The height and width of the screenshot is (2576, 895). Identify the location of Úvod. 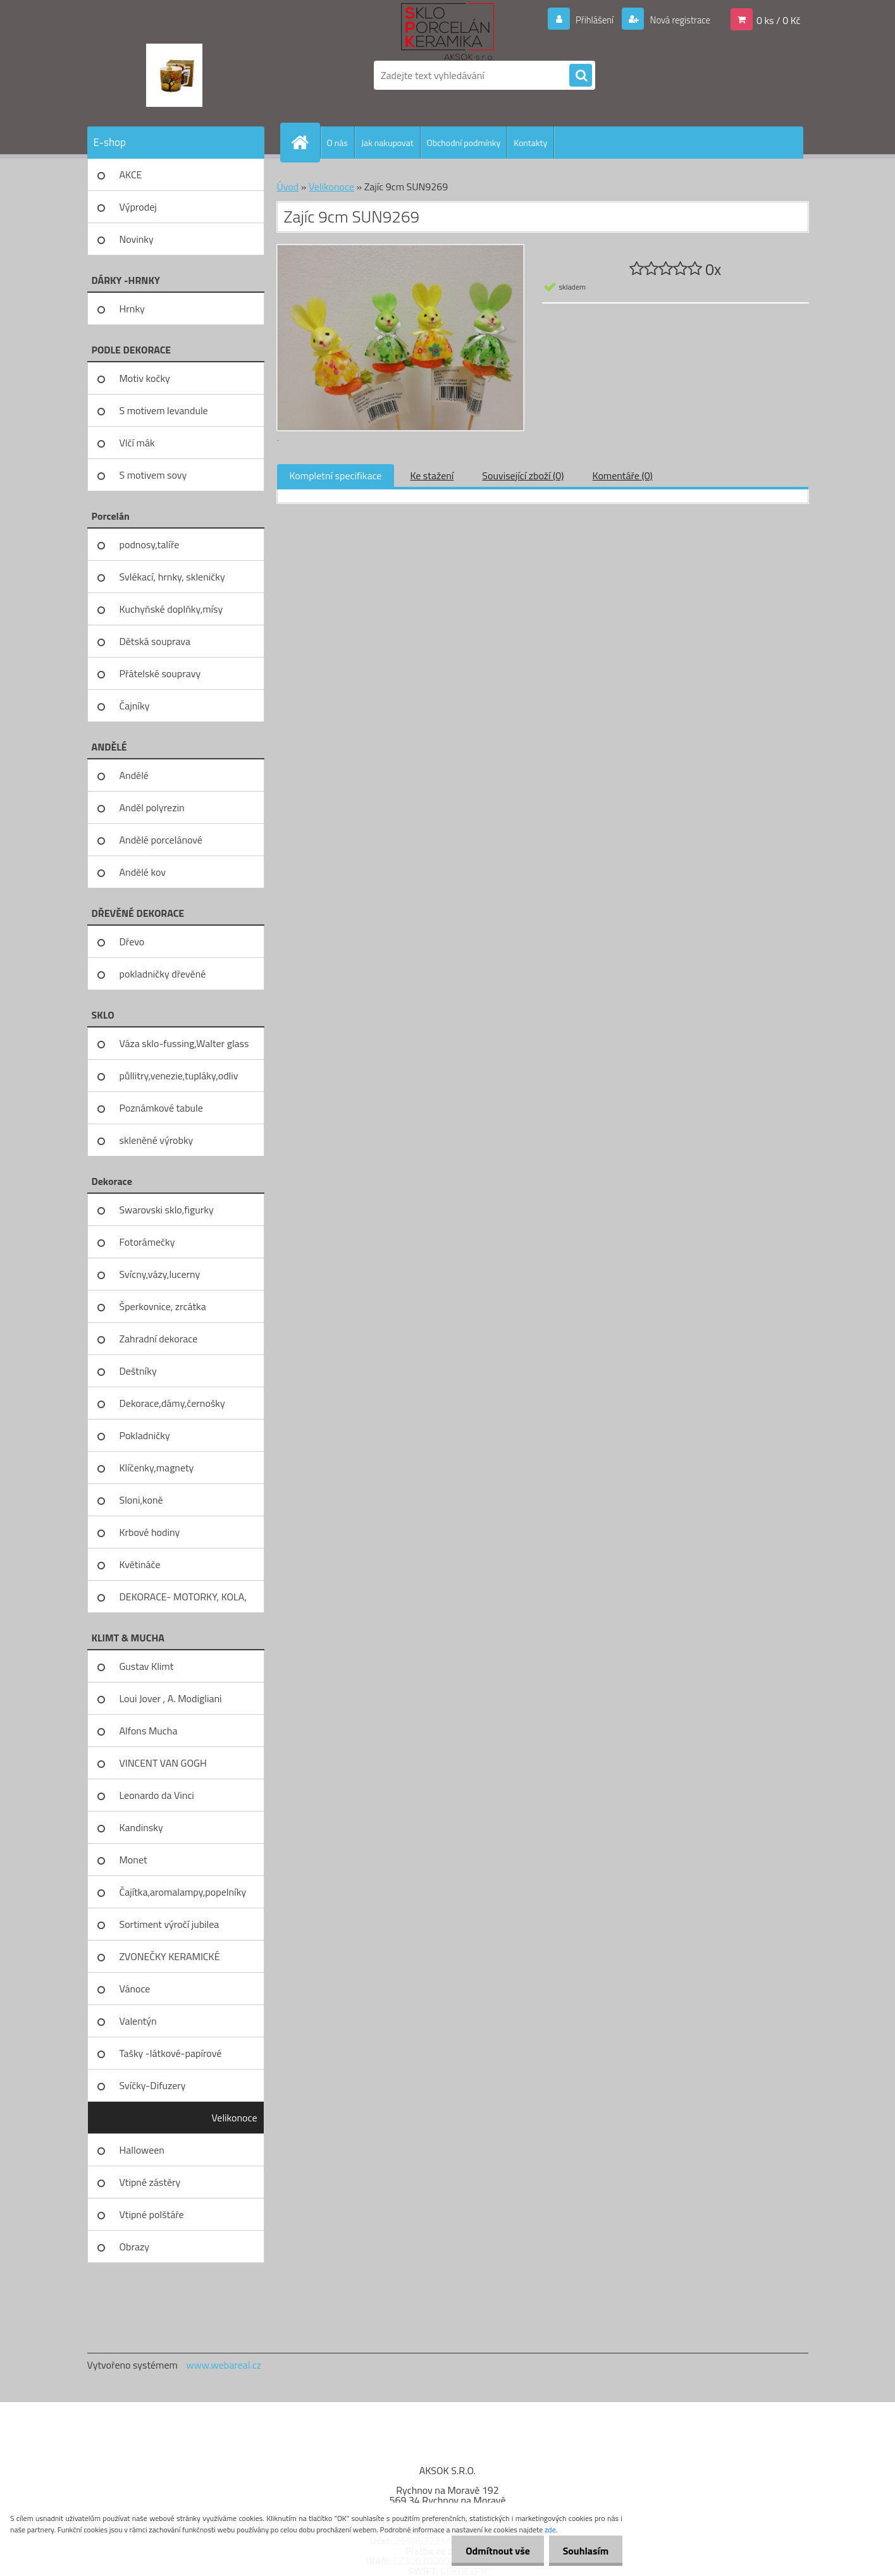
(288, 186).